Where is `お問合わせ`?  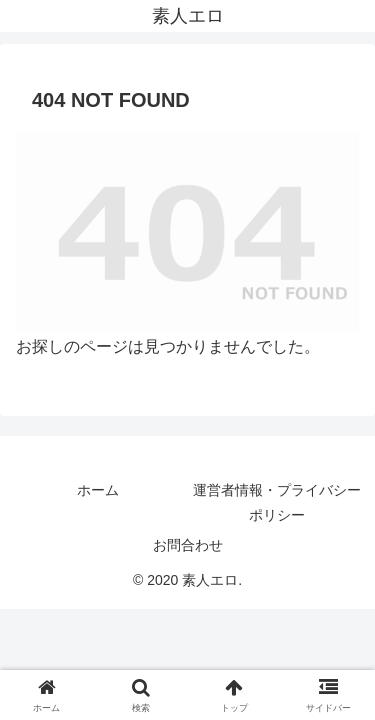
お問合わせ is located at coordinates (188, 545).